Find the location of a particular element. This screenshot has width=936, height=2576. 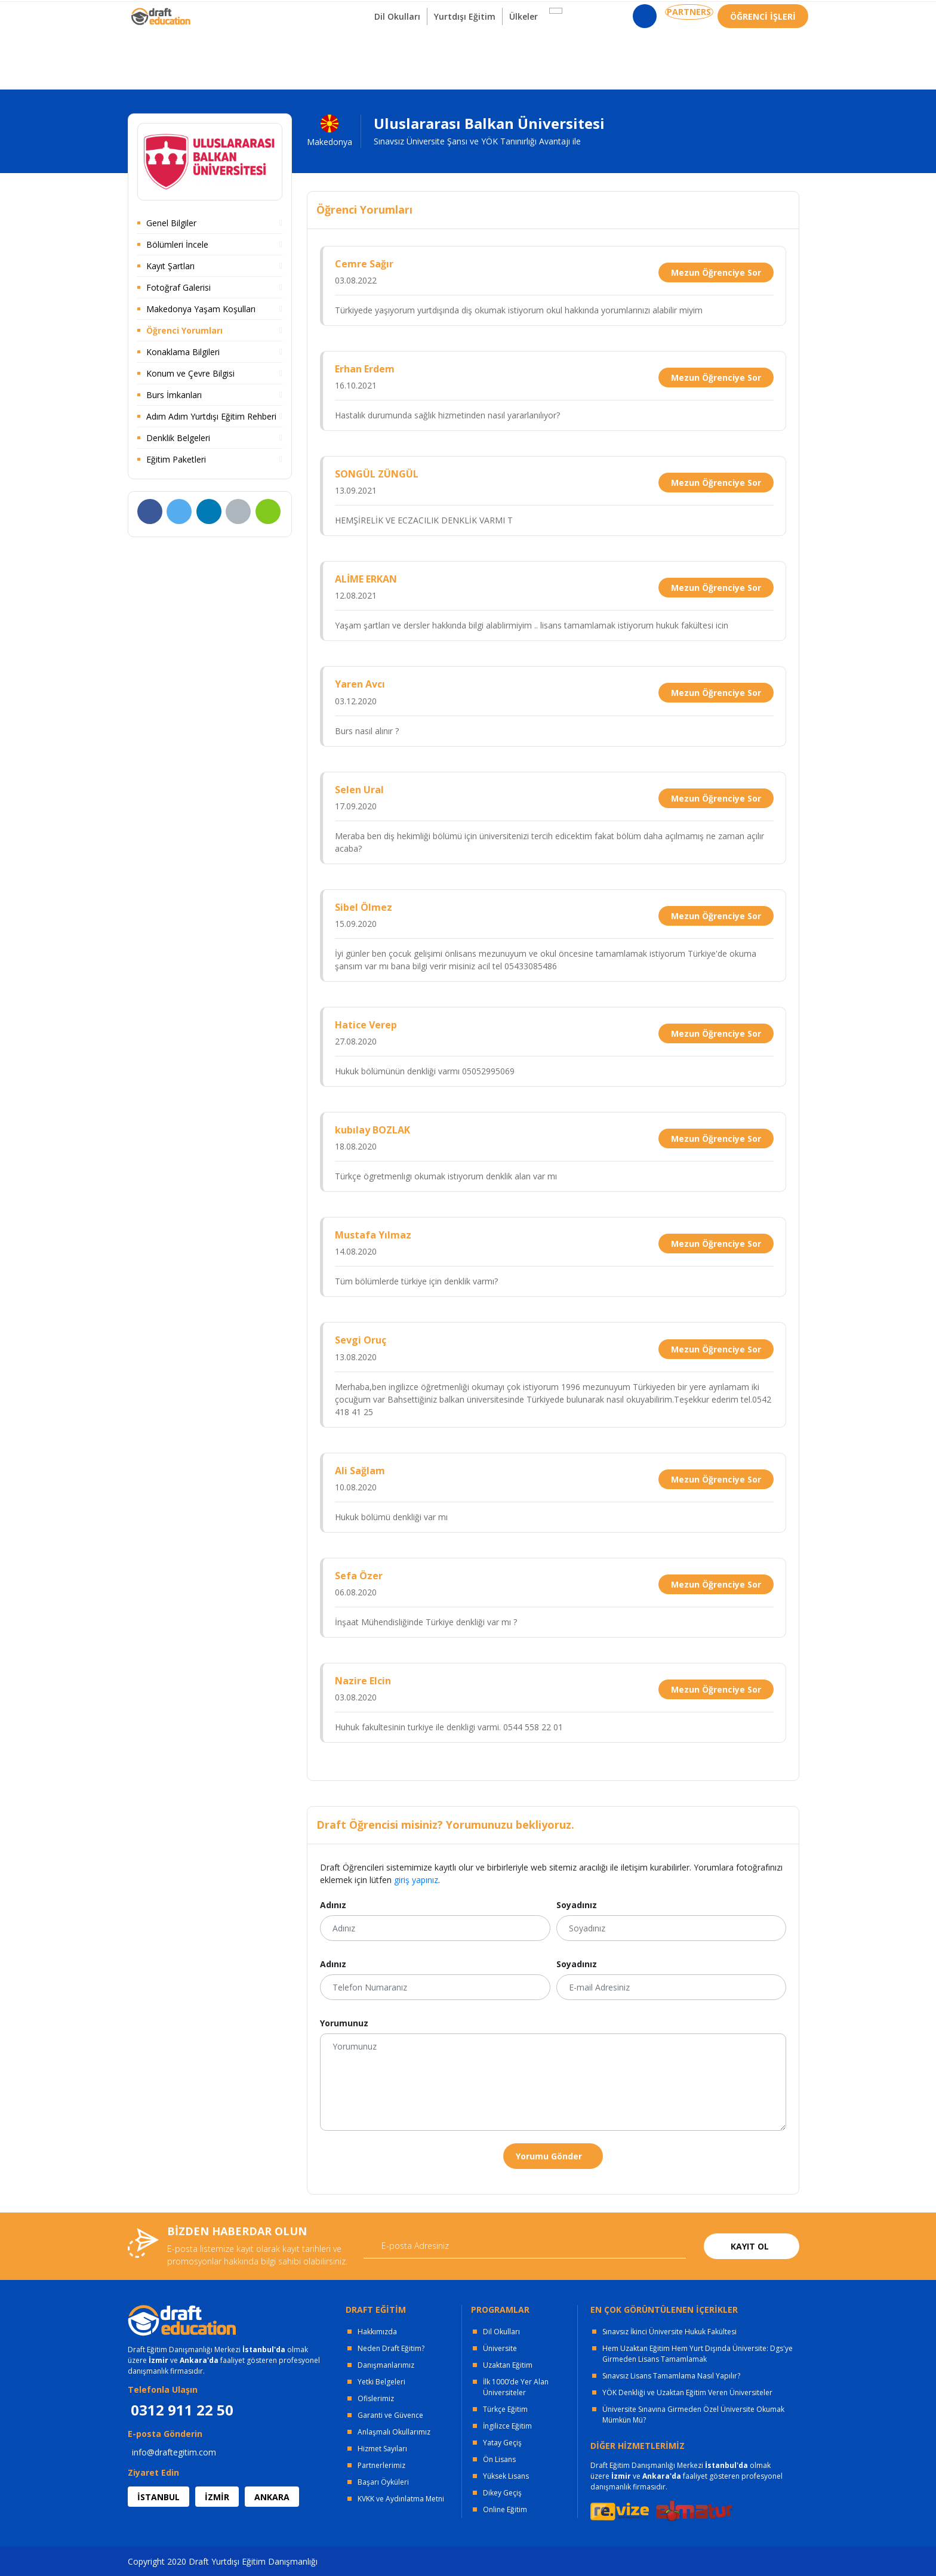

Başarı Öyküleri is located at coordinates (383, 2482).